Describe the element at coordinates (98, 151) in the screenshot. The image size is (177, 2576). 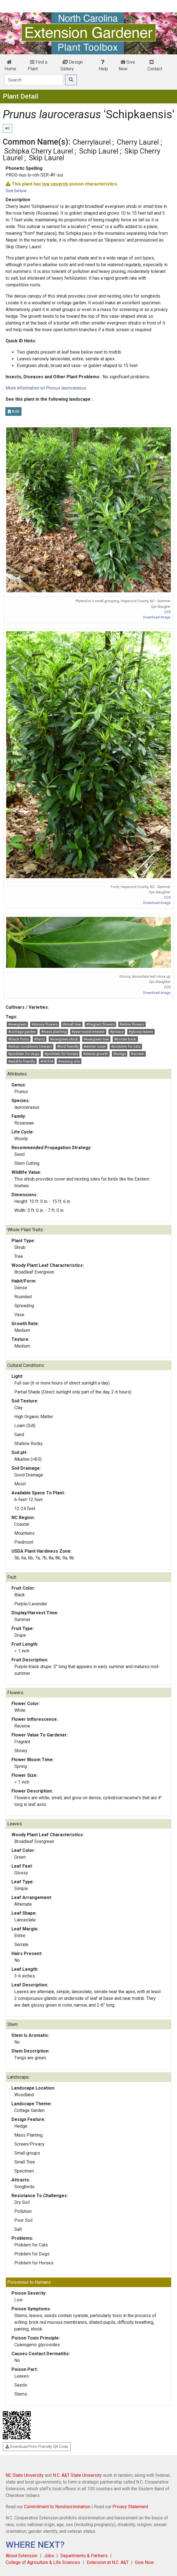
I see `Schip Laurel` at that location.